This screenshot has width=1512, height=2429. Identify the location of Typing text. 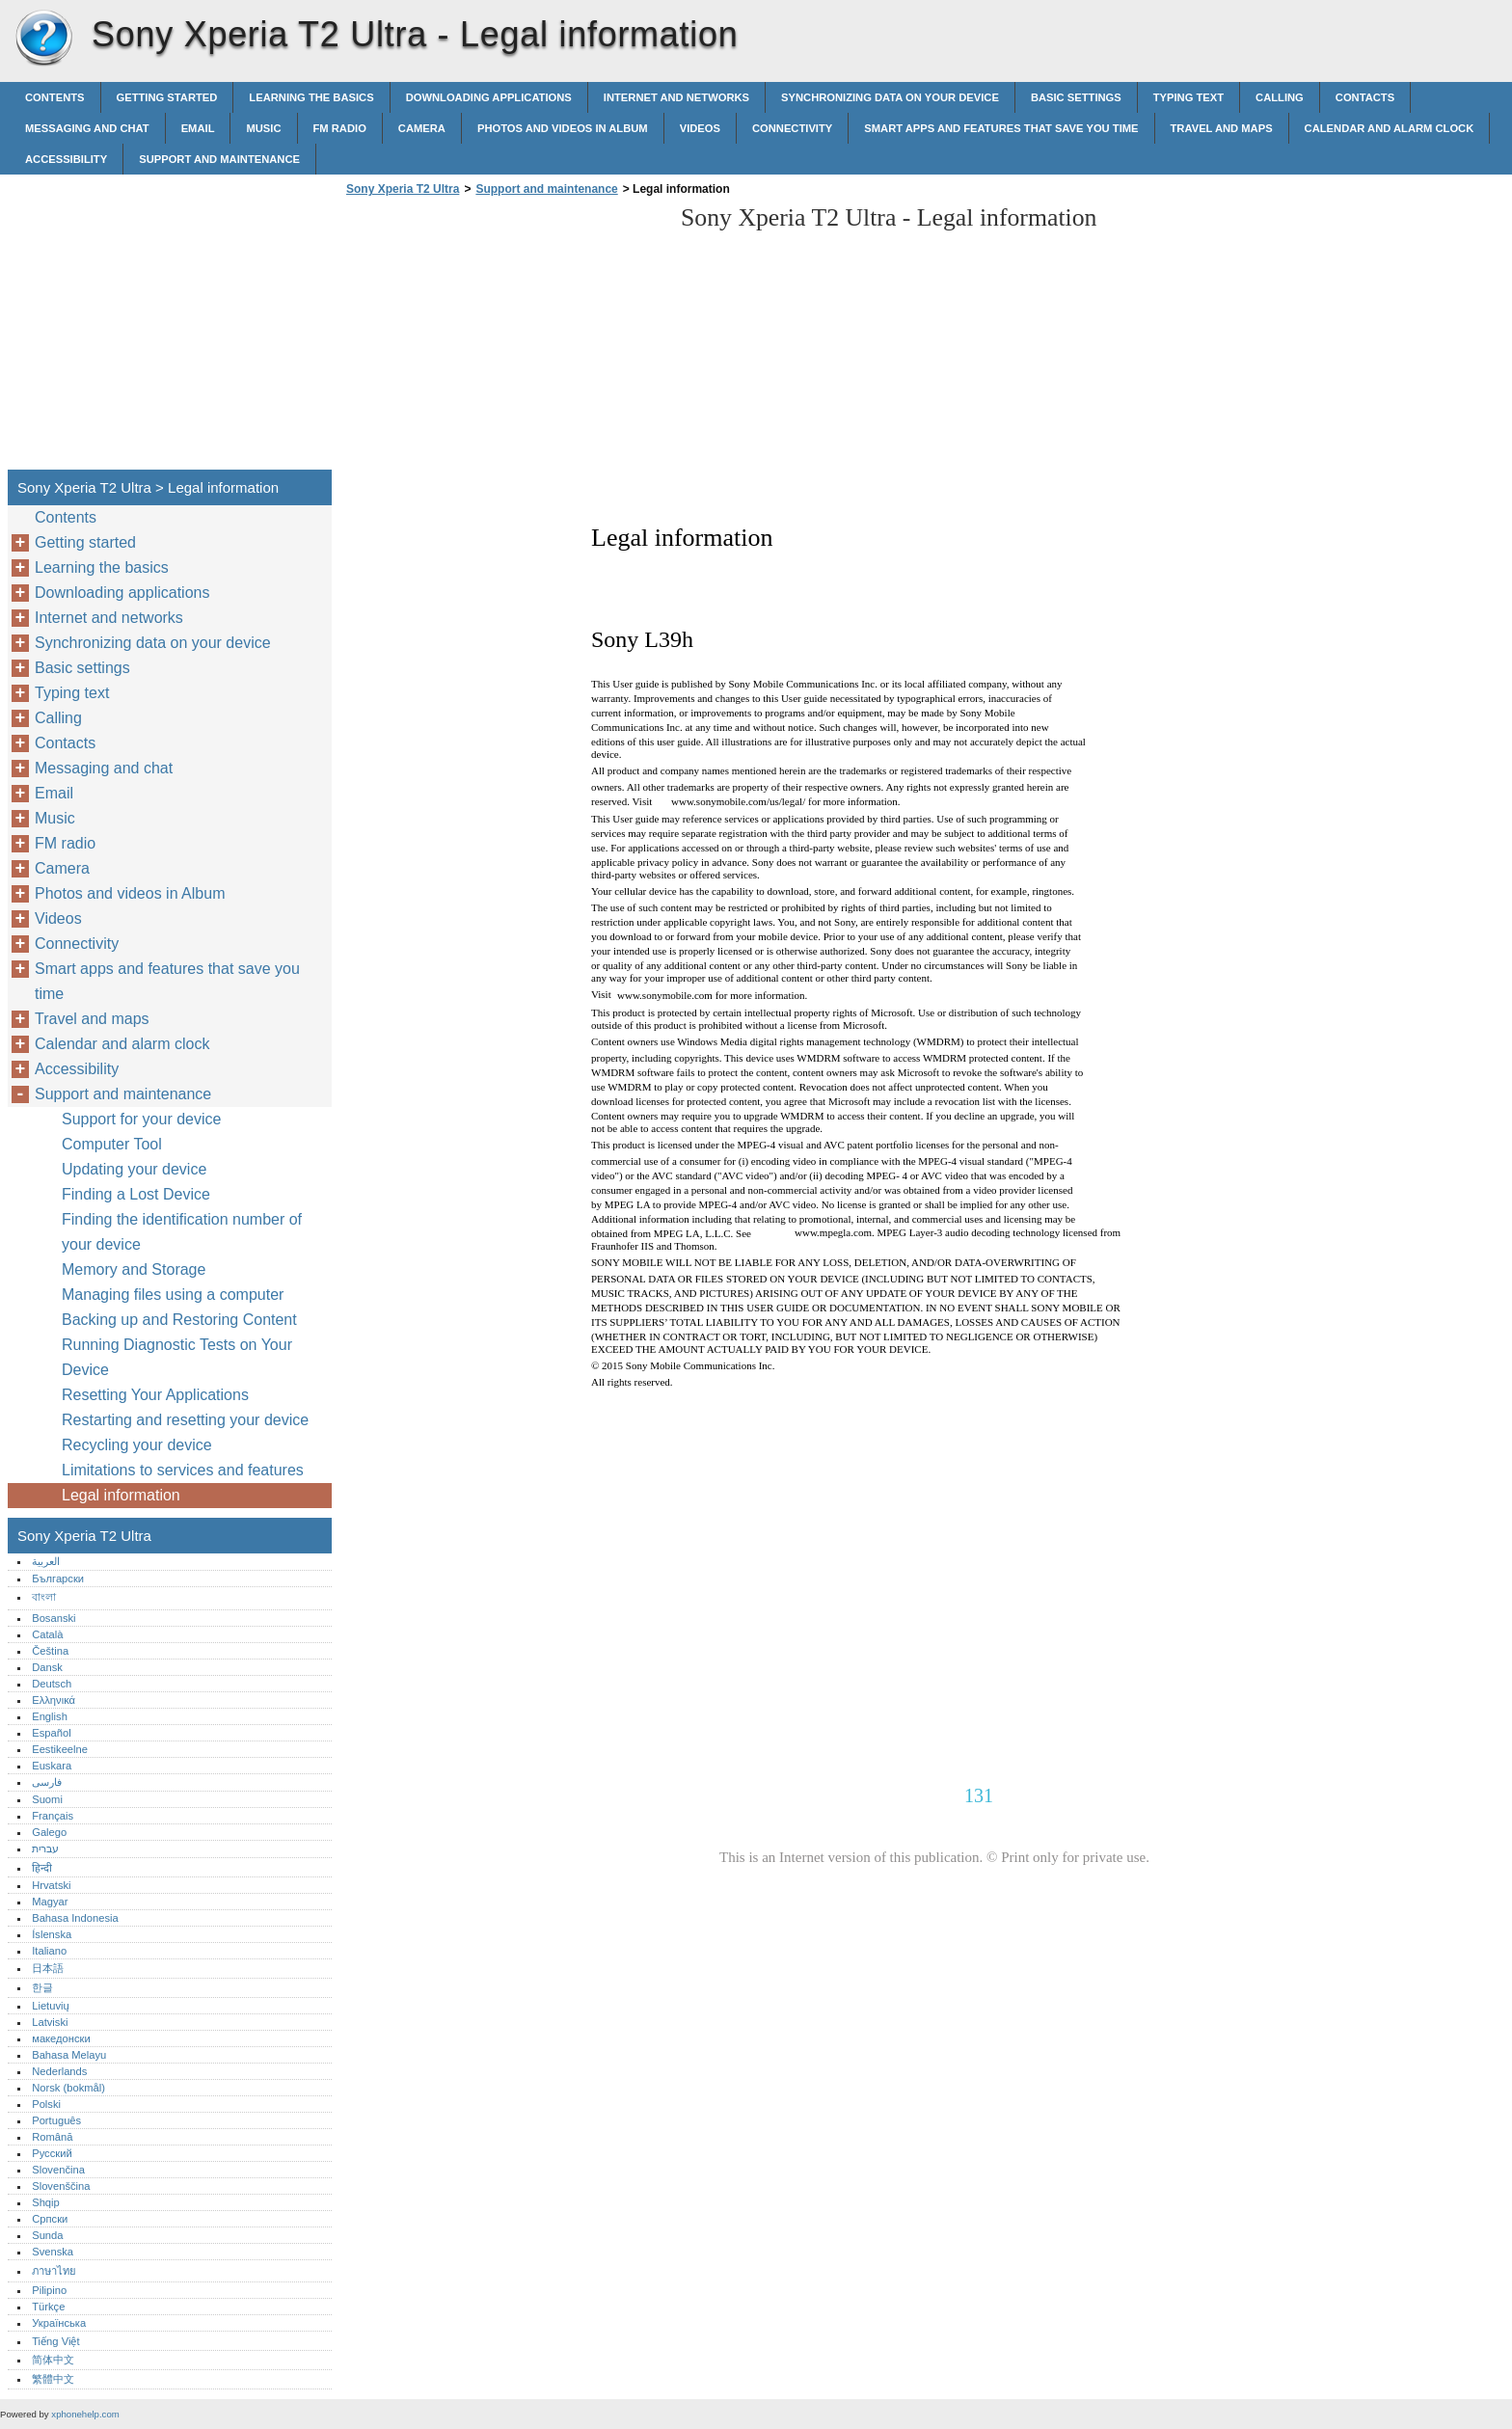
(1188, 97).